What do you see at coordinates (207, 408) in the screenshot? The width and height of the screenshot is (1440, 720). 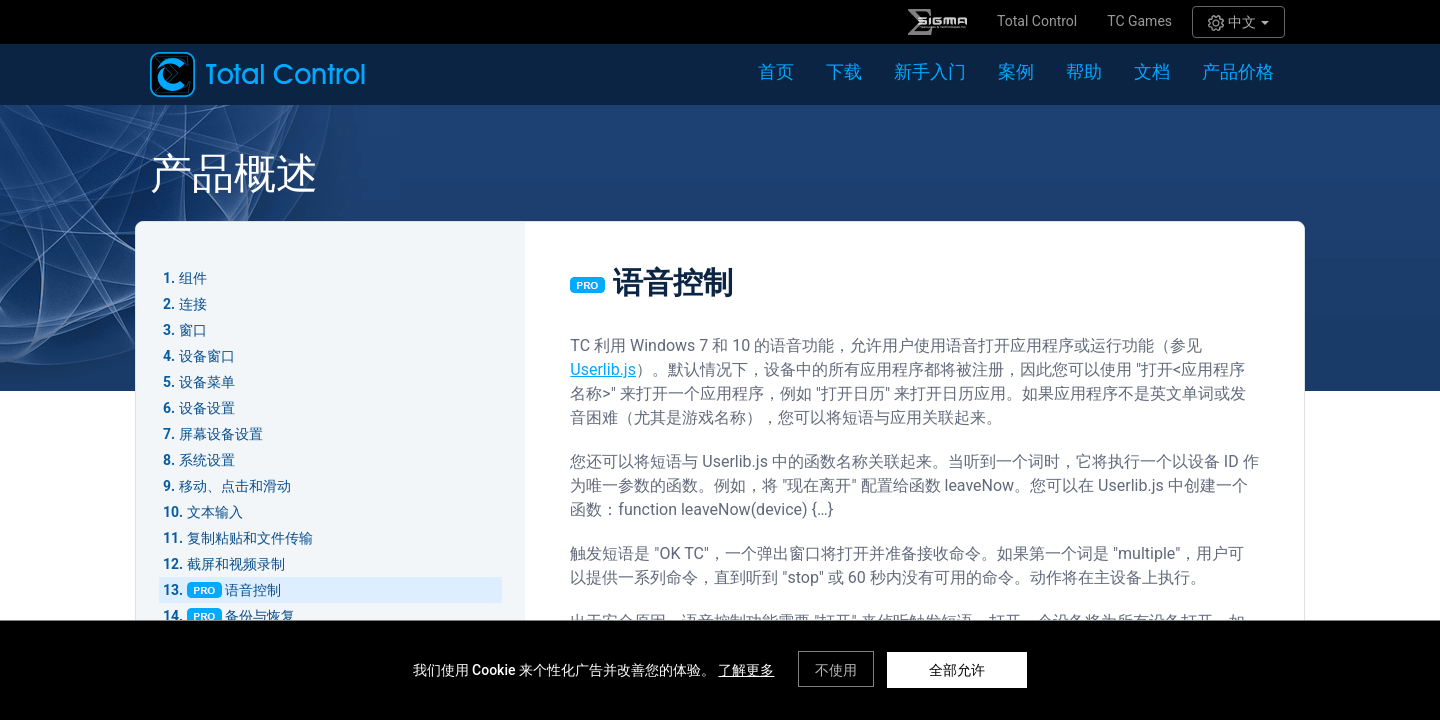 I see `设备设置` at bounding box center [207, 408].